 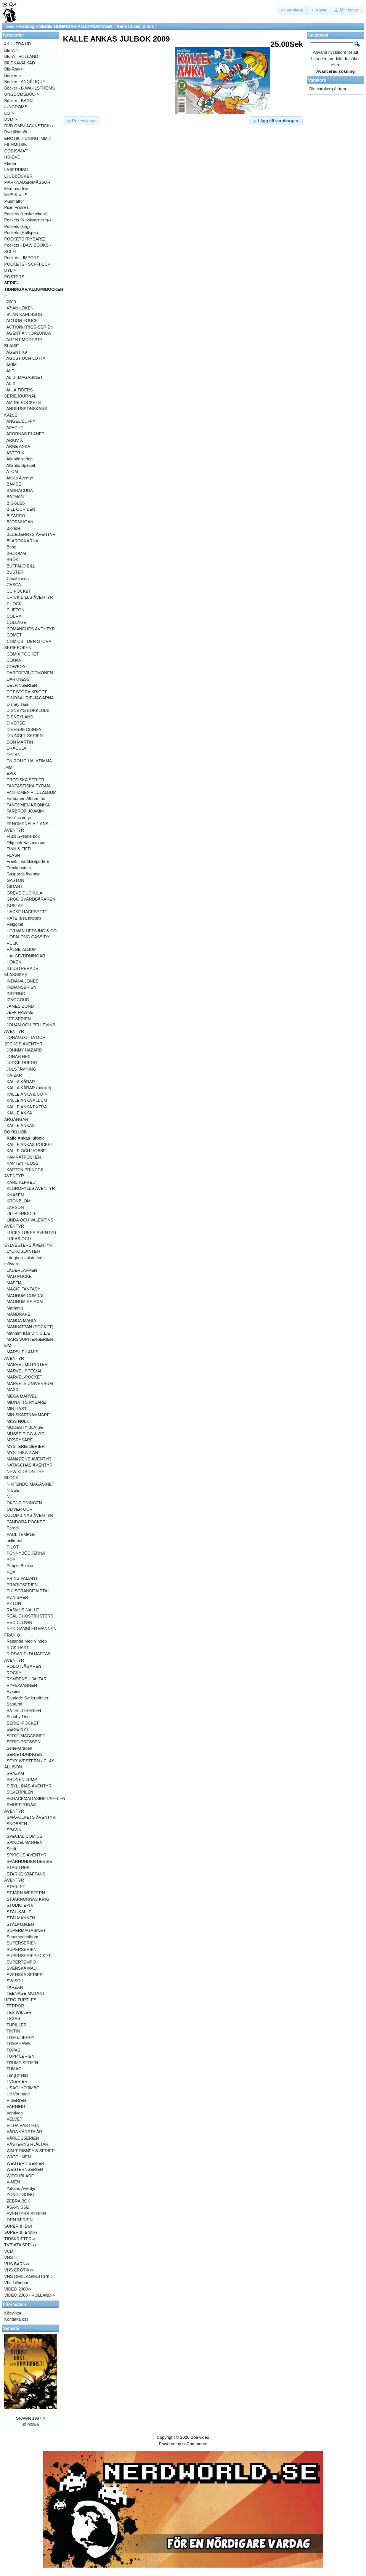 I want to click on CONAN, so click(x=14, y=660).